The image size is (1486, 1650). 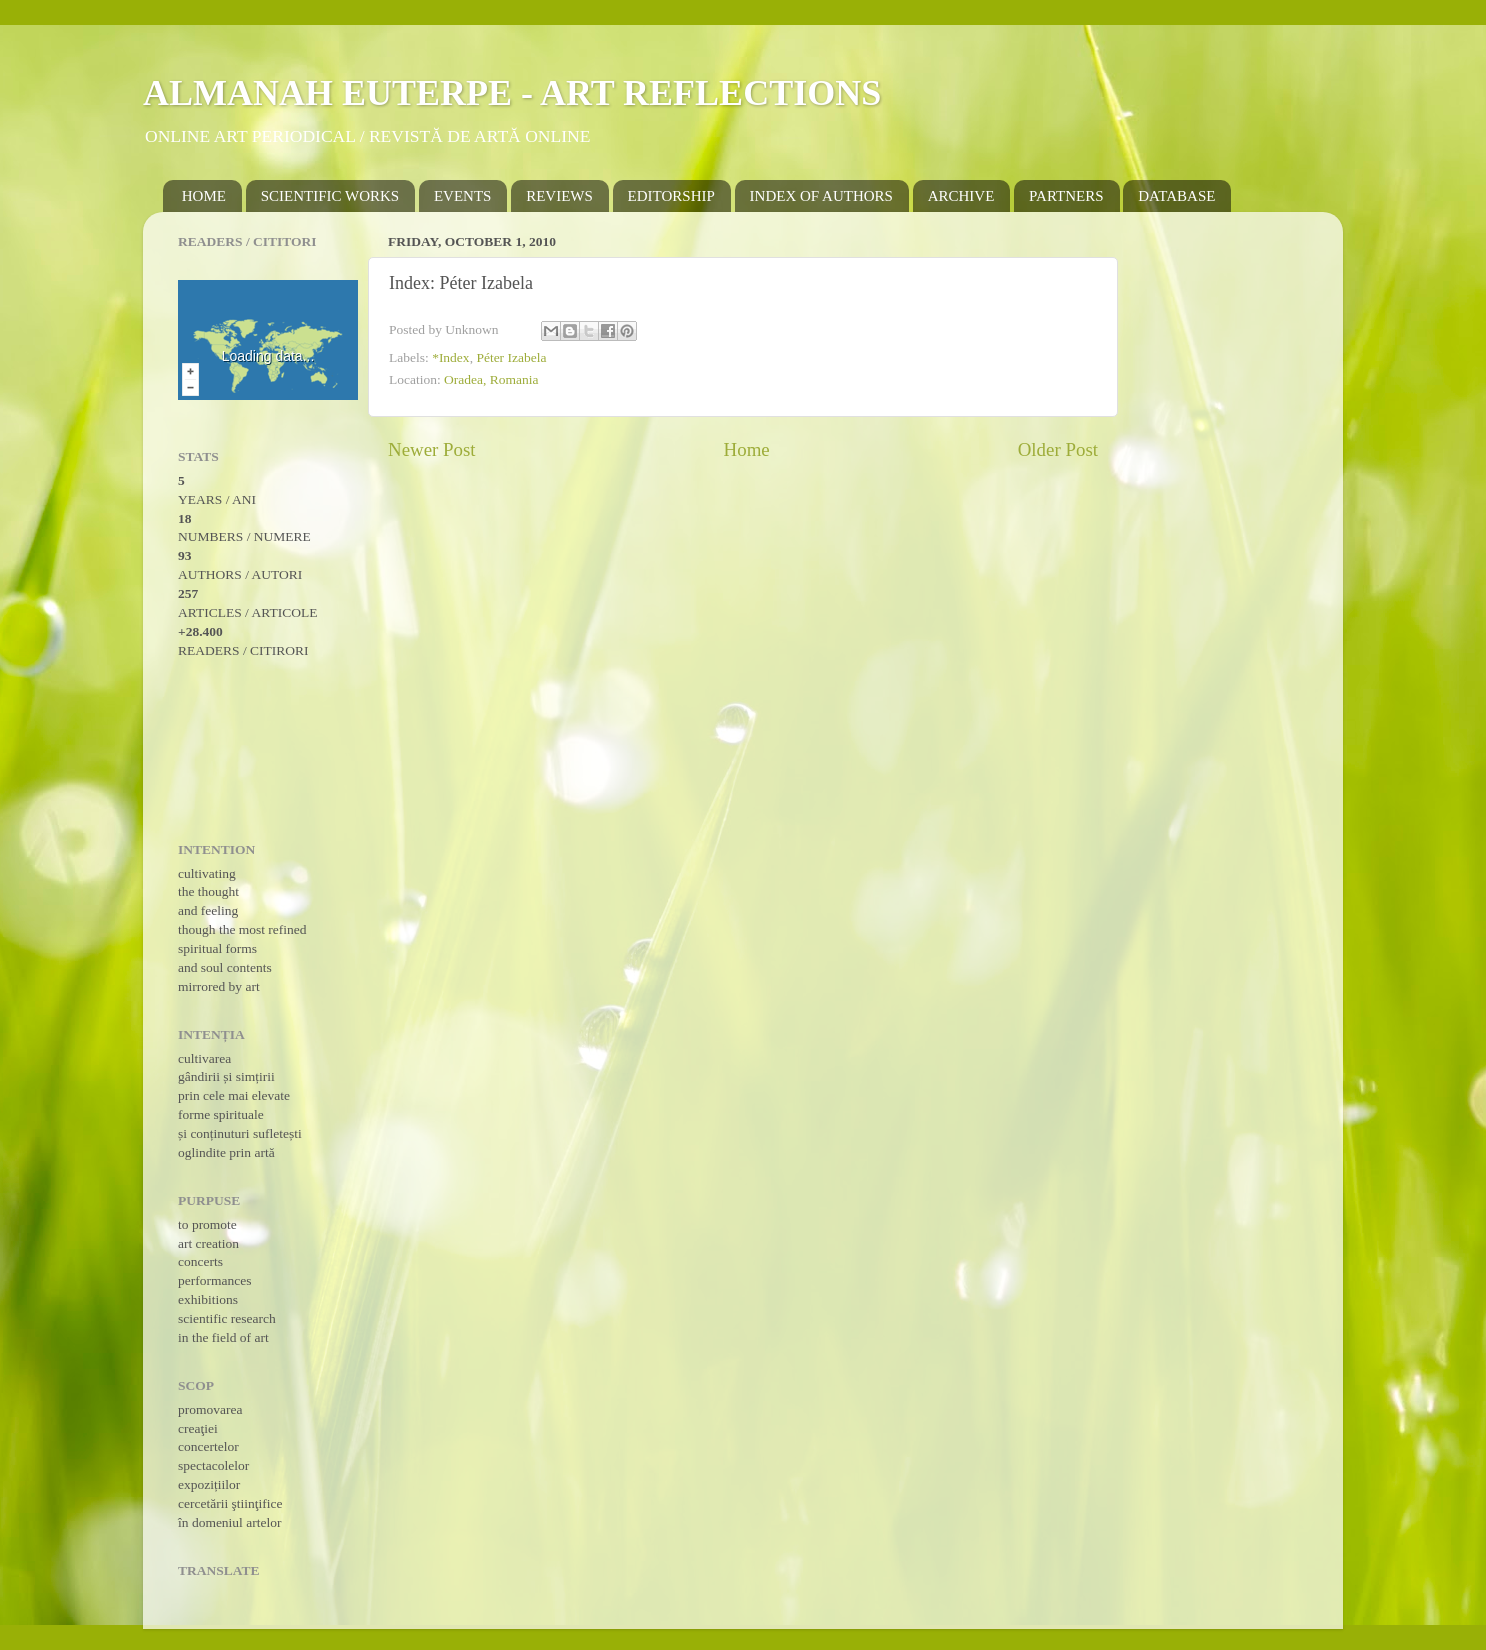 I want to click on REVIEWS, so click(x=559, y=196).